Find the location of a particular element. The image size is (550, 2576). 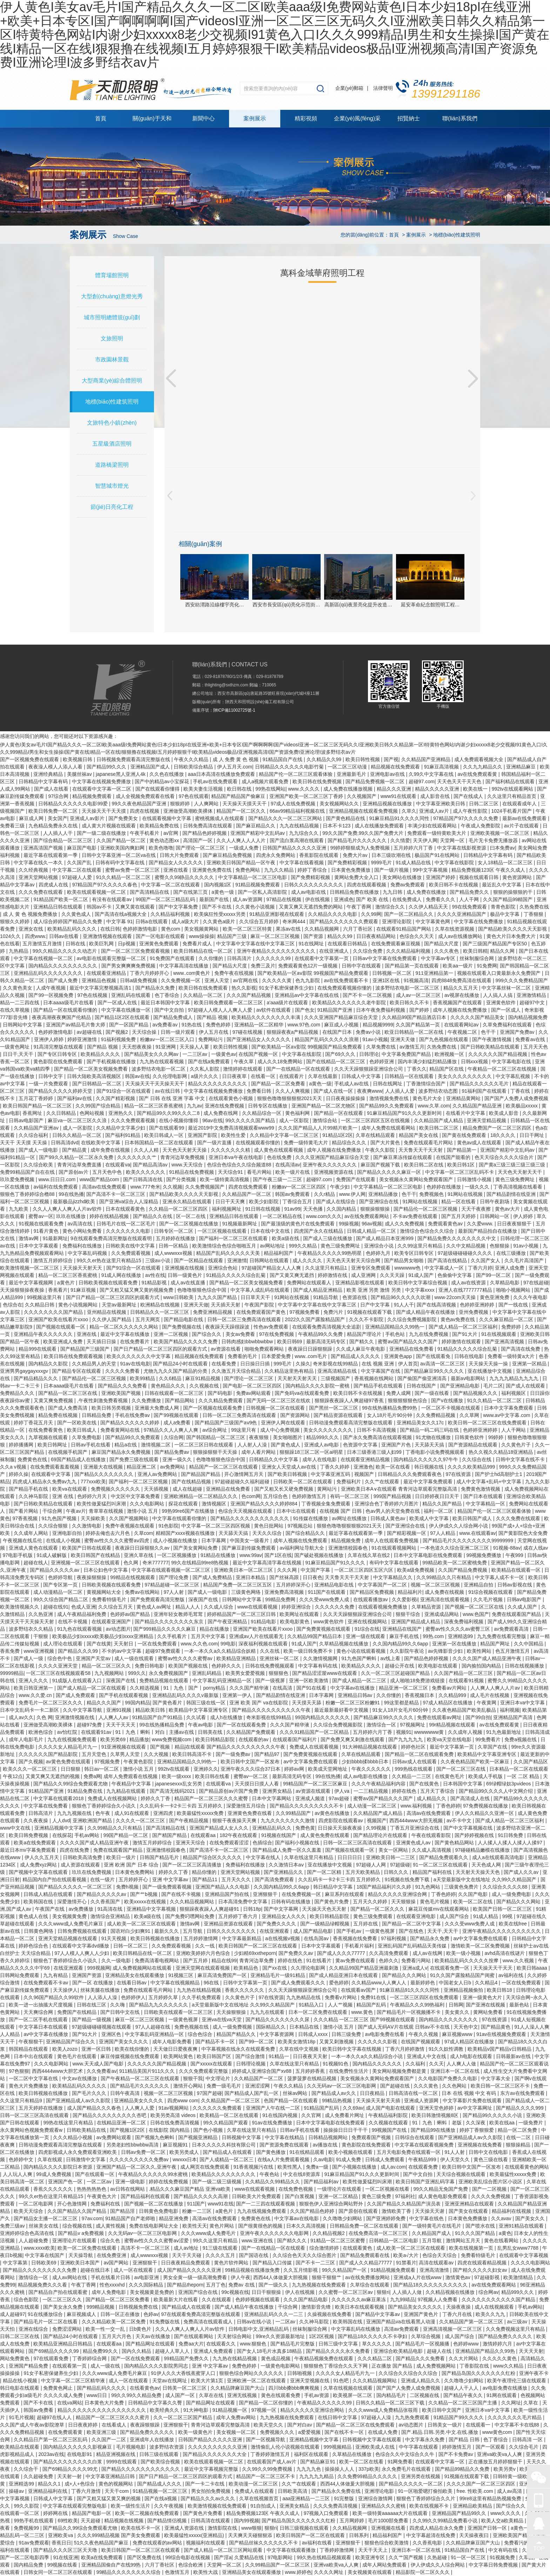

黄色小说视频网站 is located at coordinates (78, 1304).